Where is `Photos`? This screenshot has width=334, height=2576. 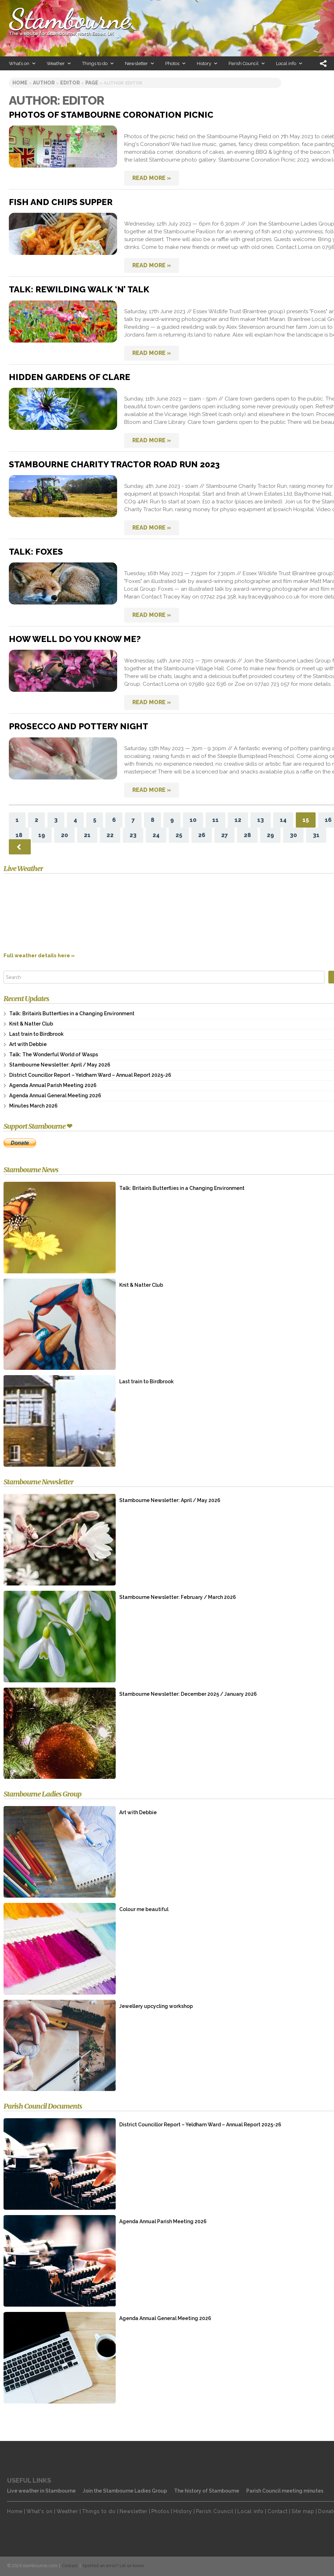
Photos is located at coordinates (160, 2511).